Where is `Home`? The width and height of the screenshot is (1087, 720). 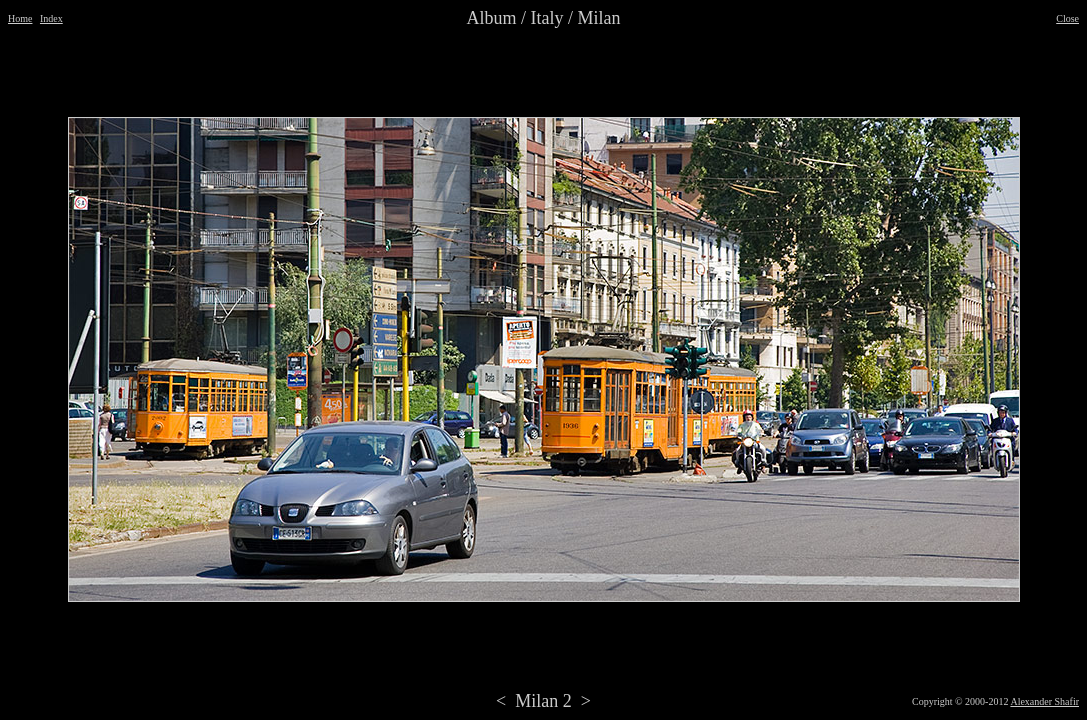 Home is located at coordinates (20, 18).